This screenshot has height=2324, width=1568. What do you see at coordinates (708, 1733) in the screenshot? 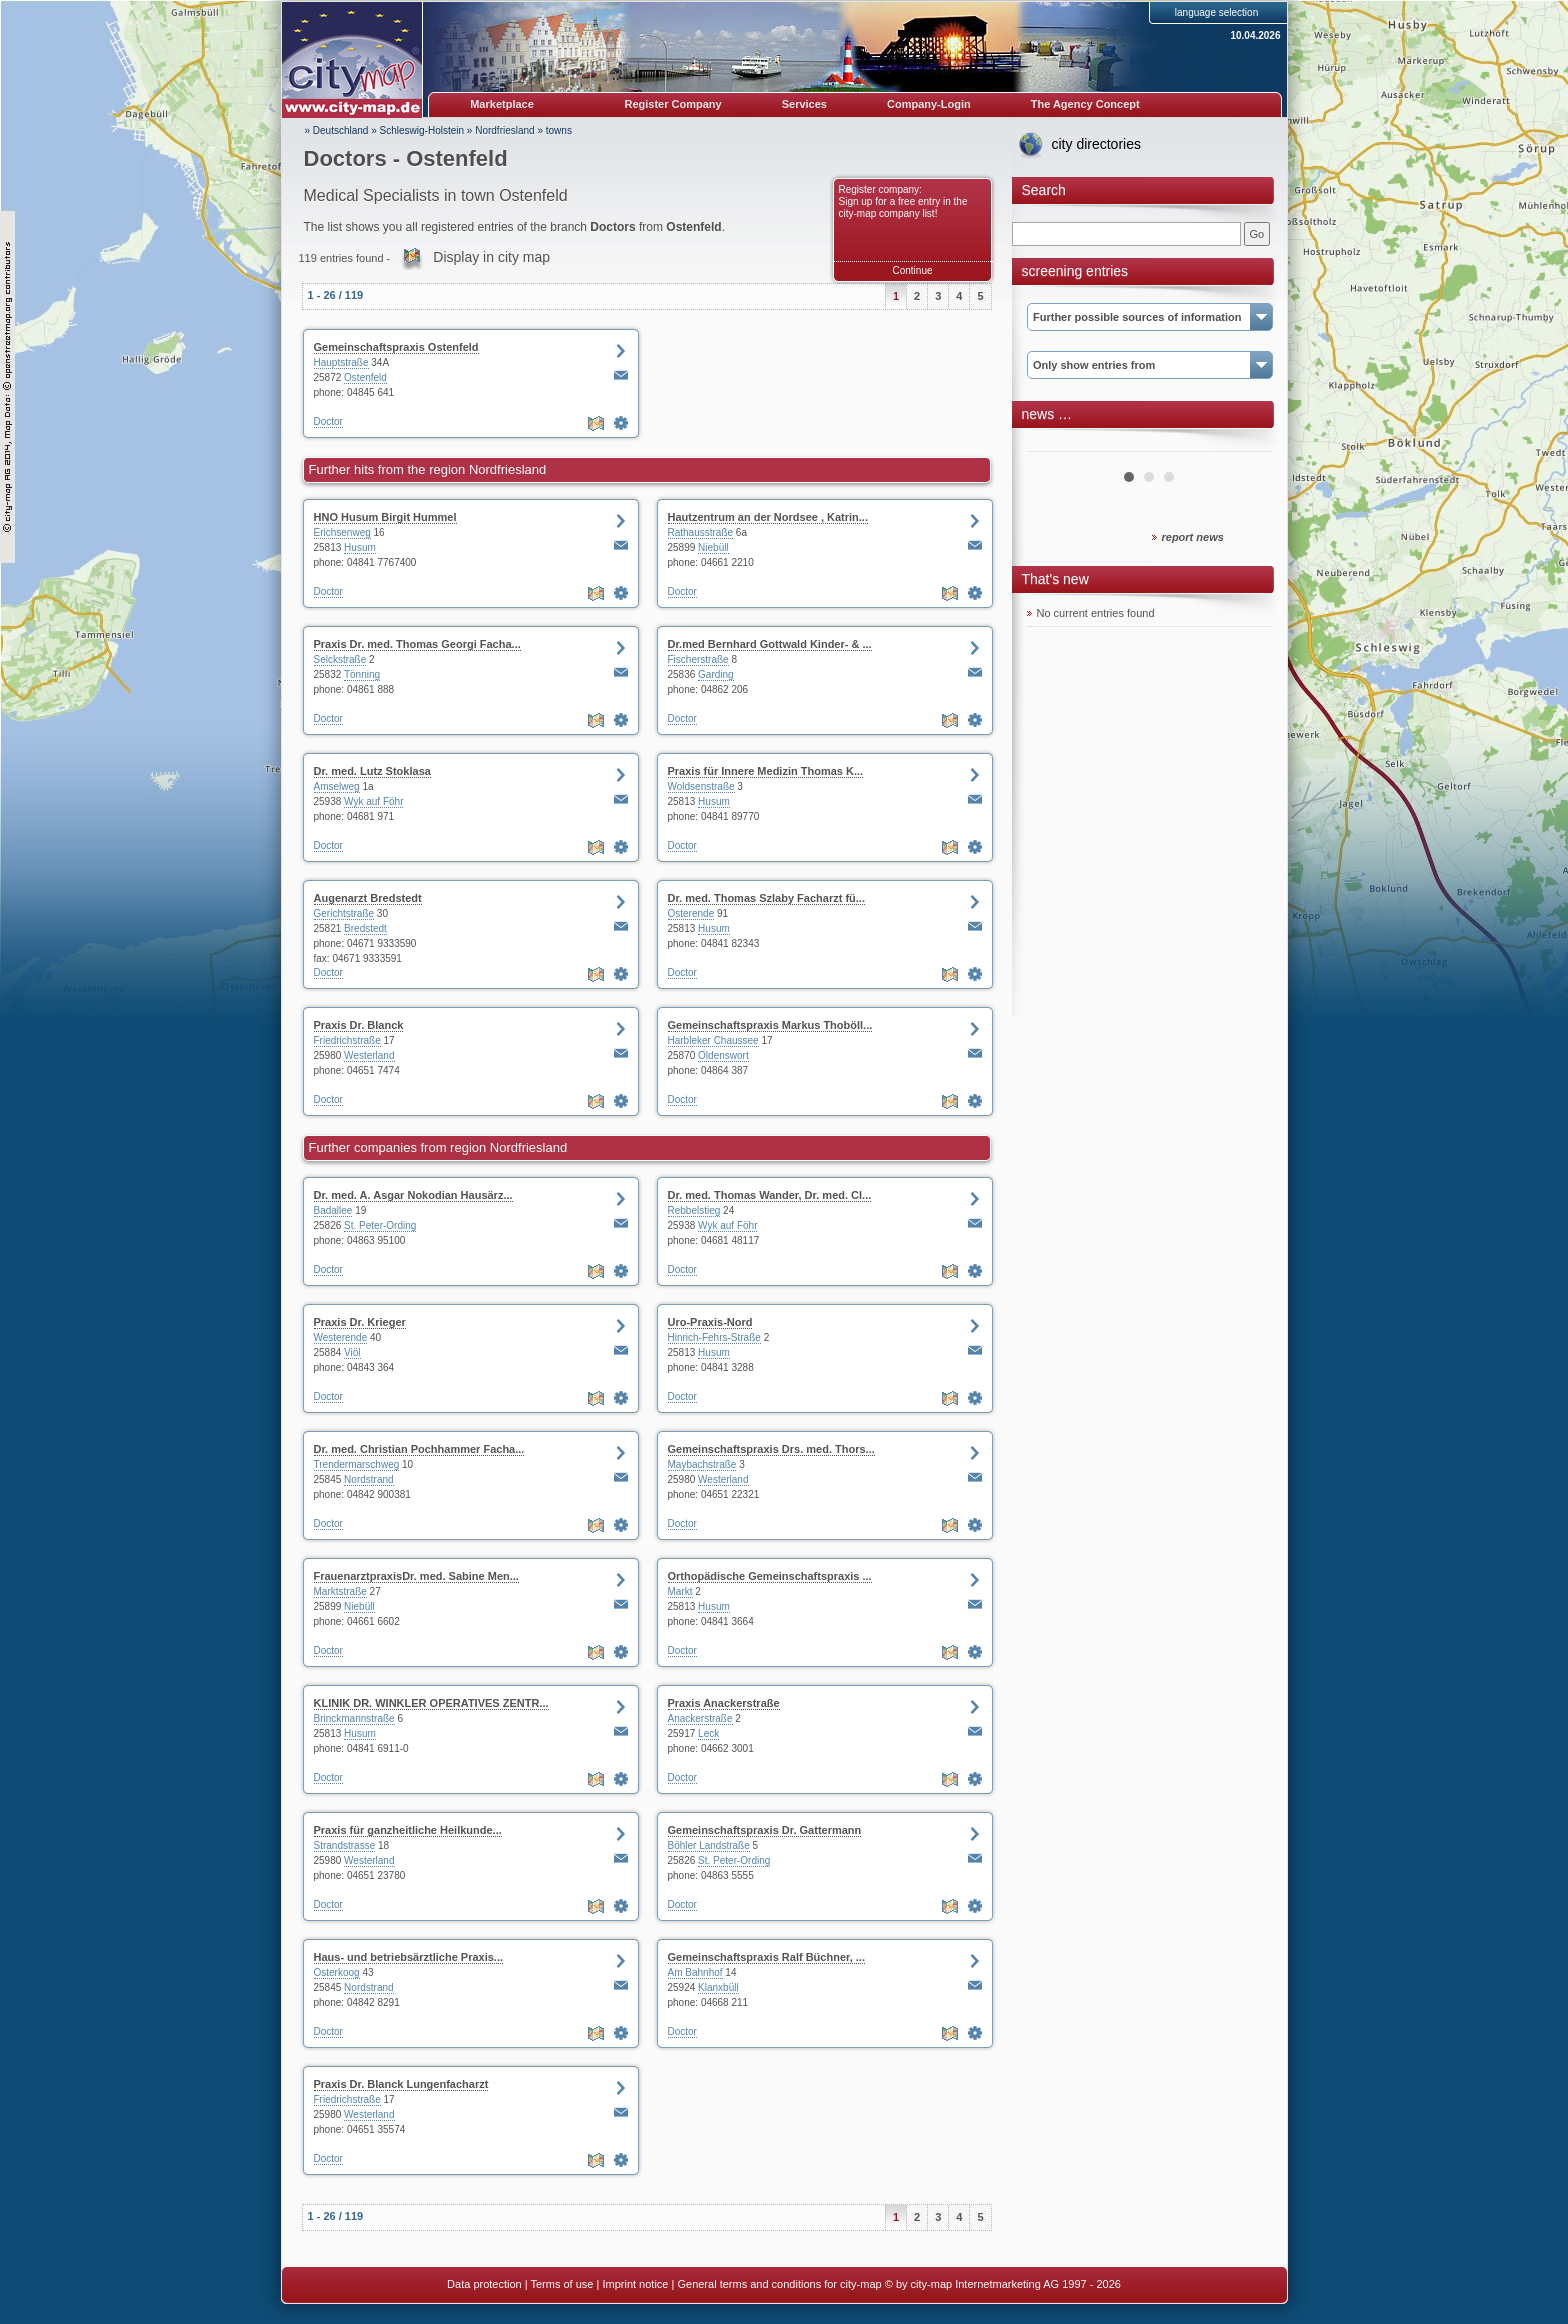
I see `Leck` at bounding box center [708, 1733].